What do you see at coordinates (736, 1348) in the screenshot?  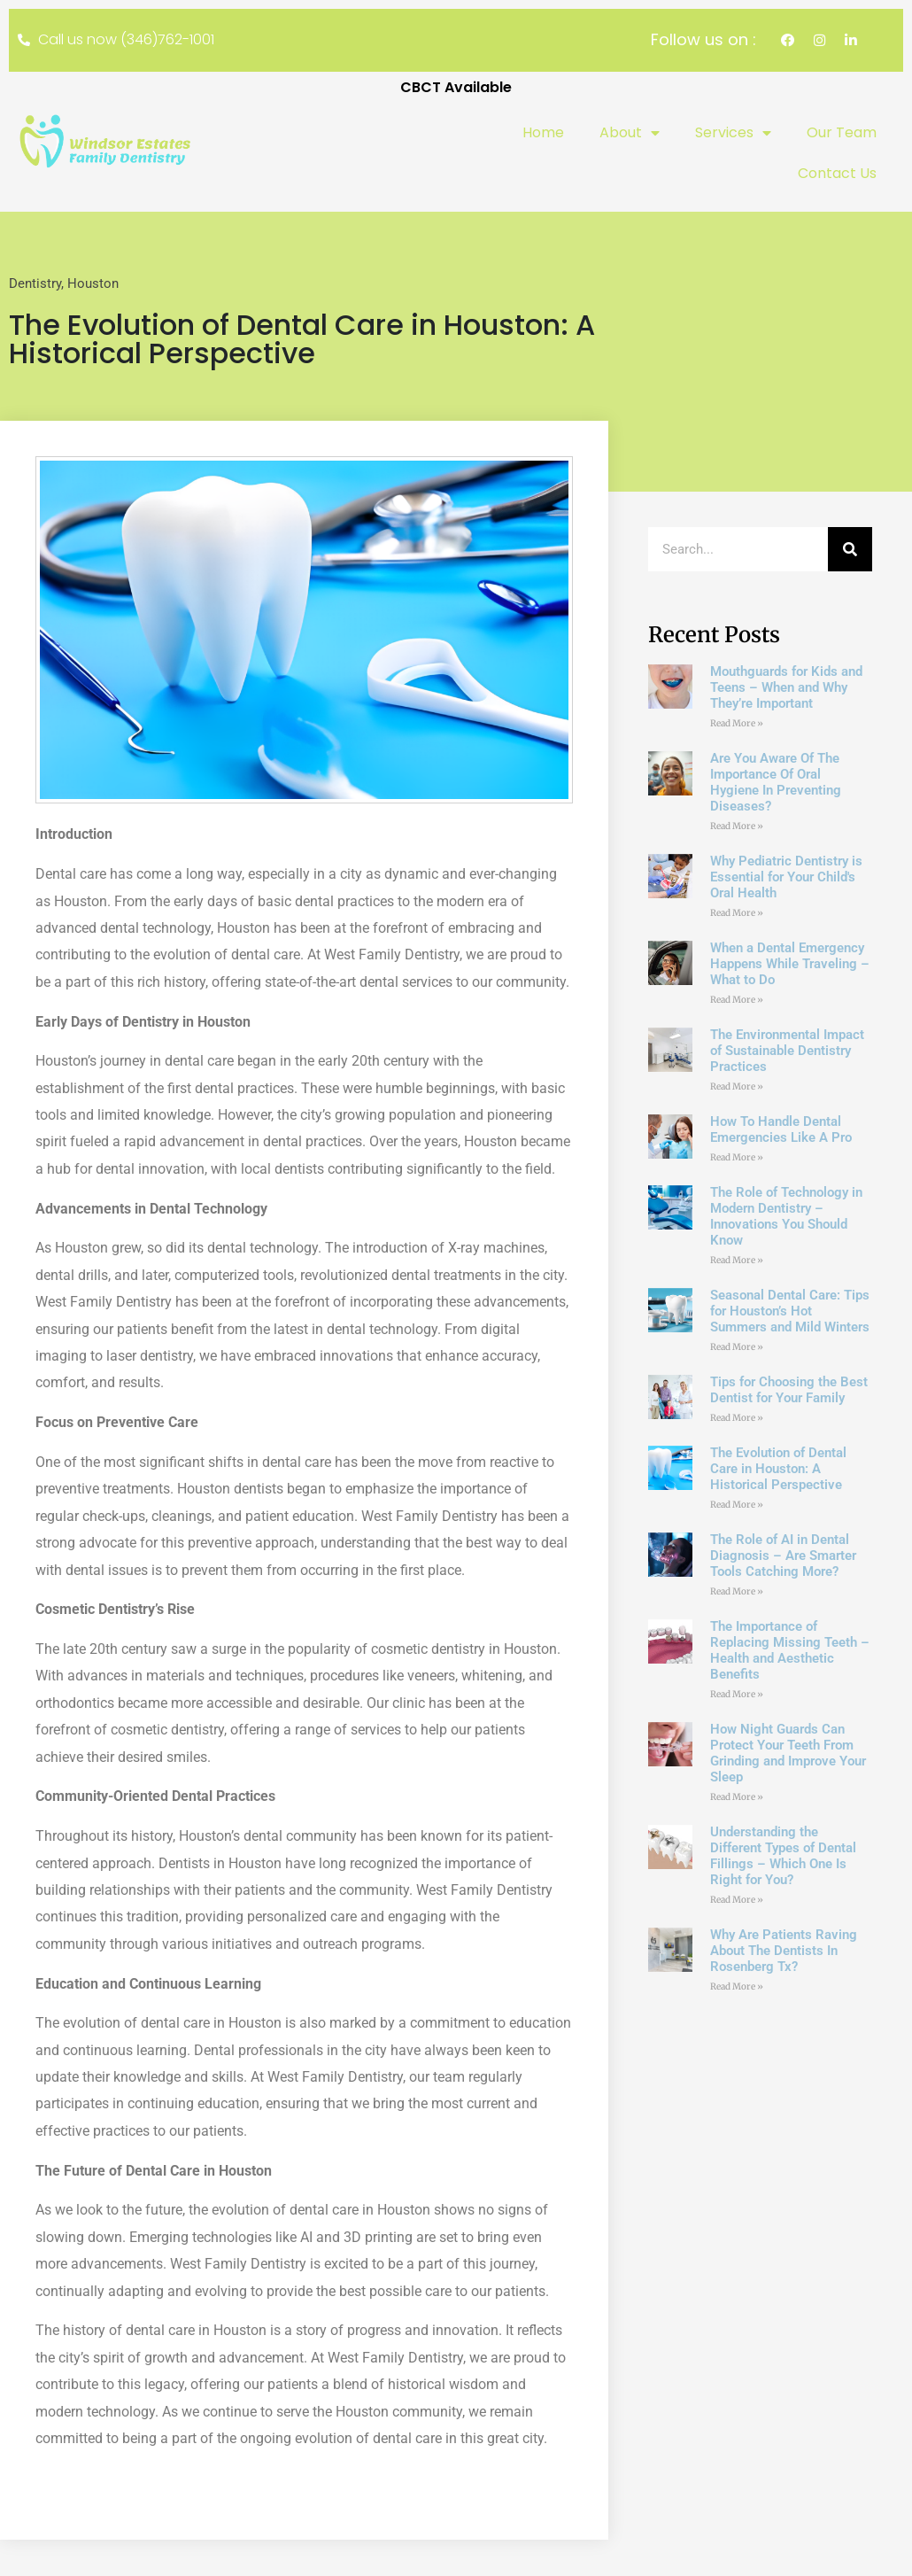 I see `Read More » [Read more about Seasonal Dental Care: Tips for Houston’s Hot Summers and Mild Winters]` at bounding box center [736, 1348].